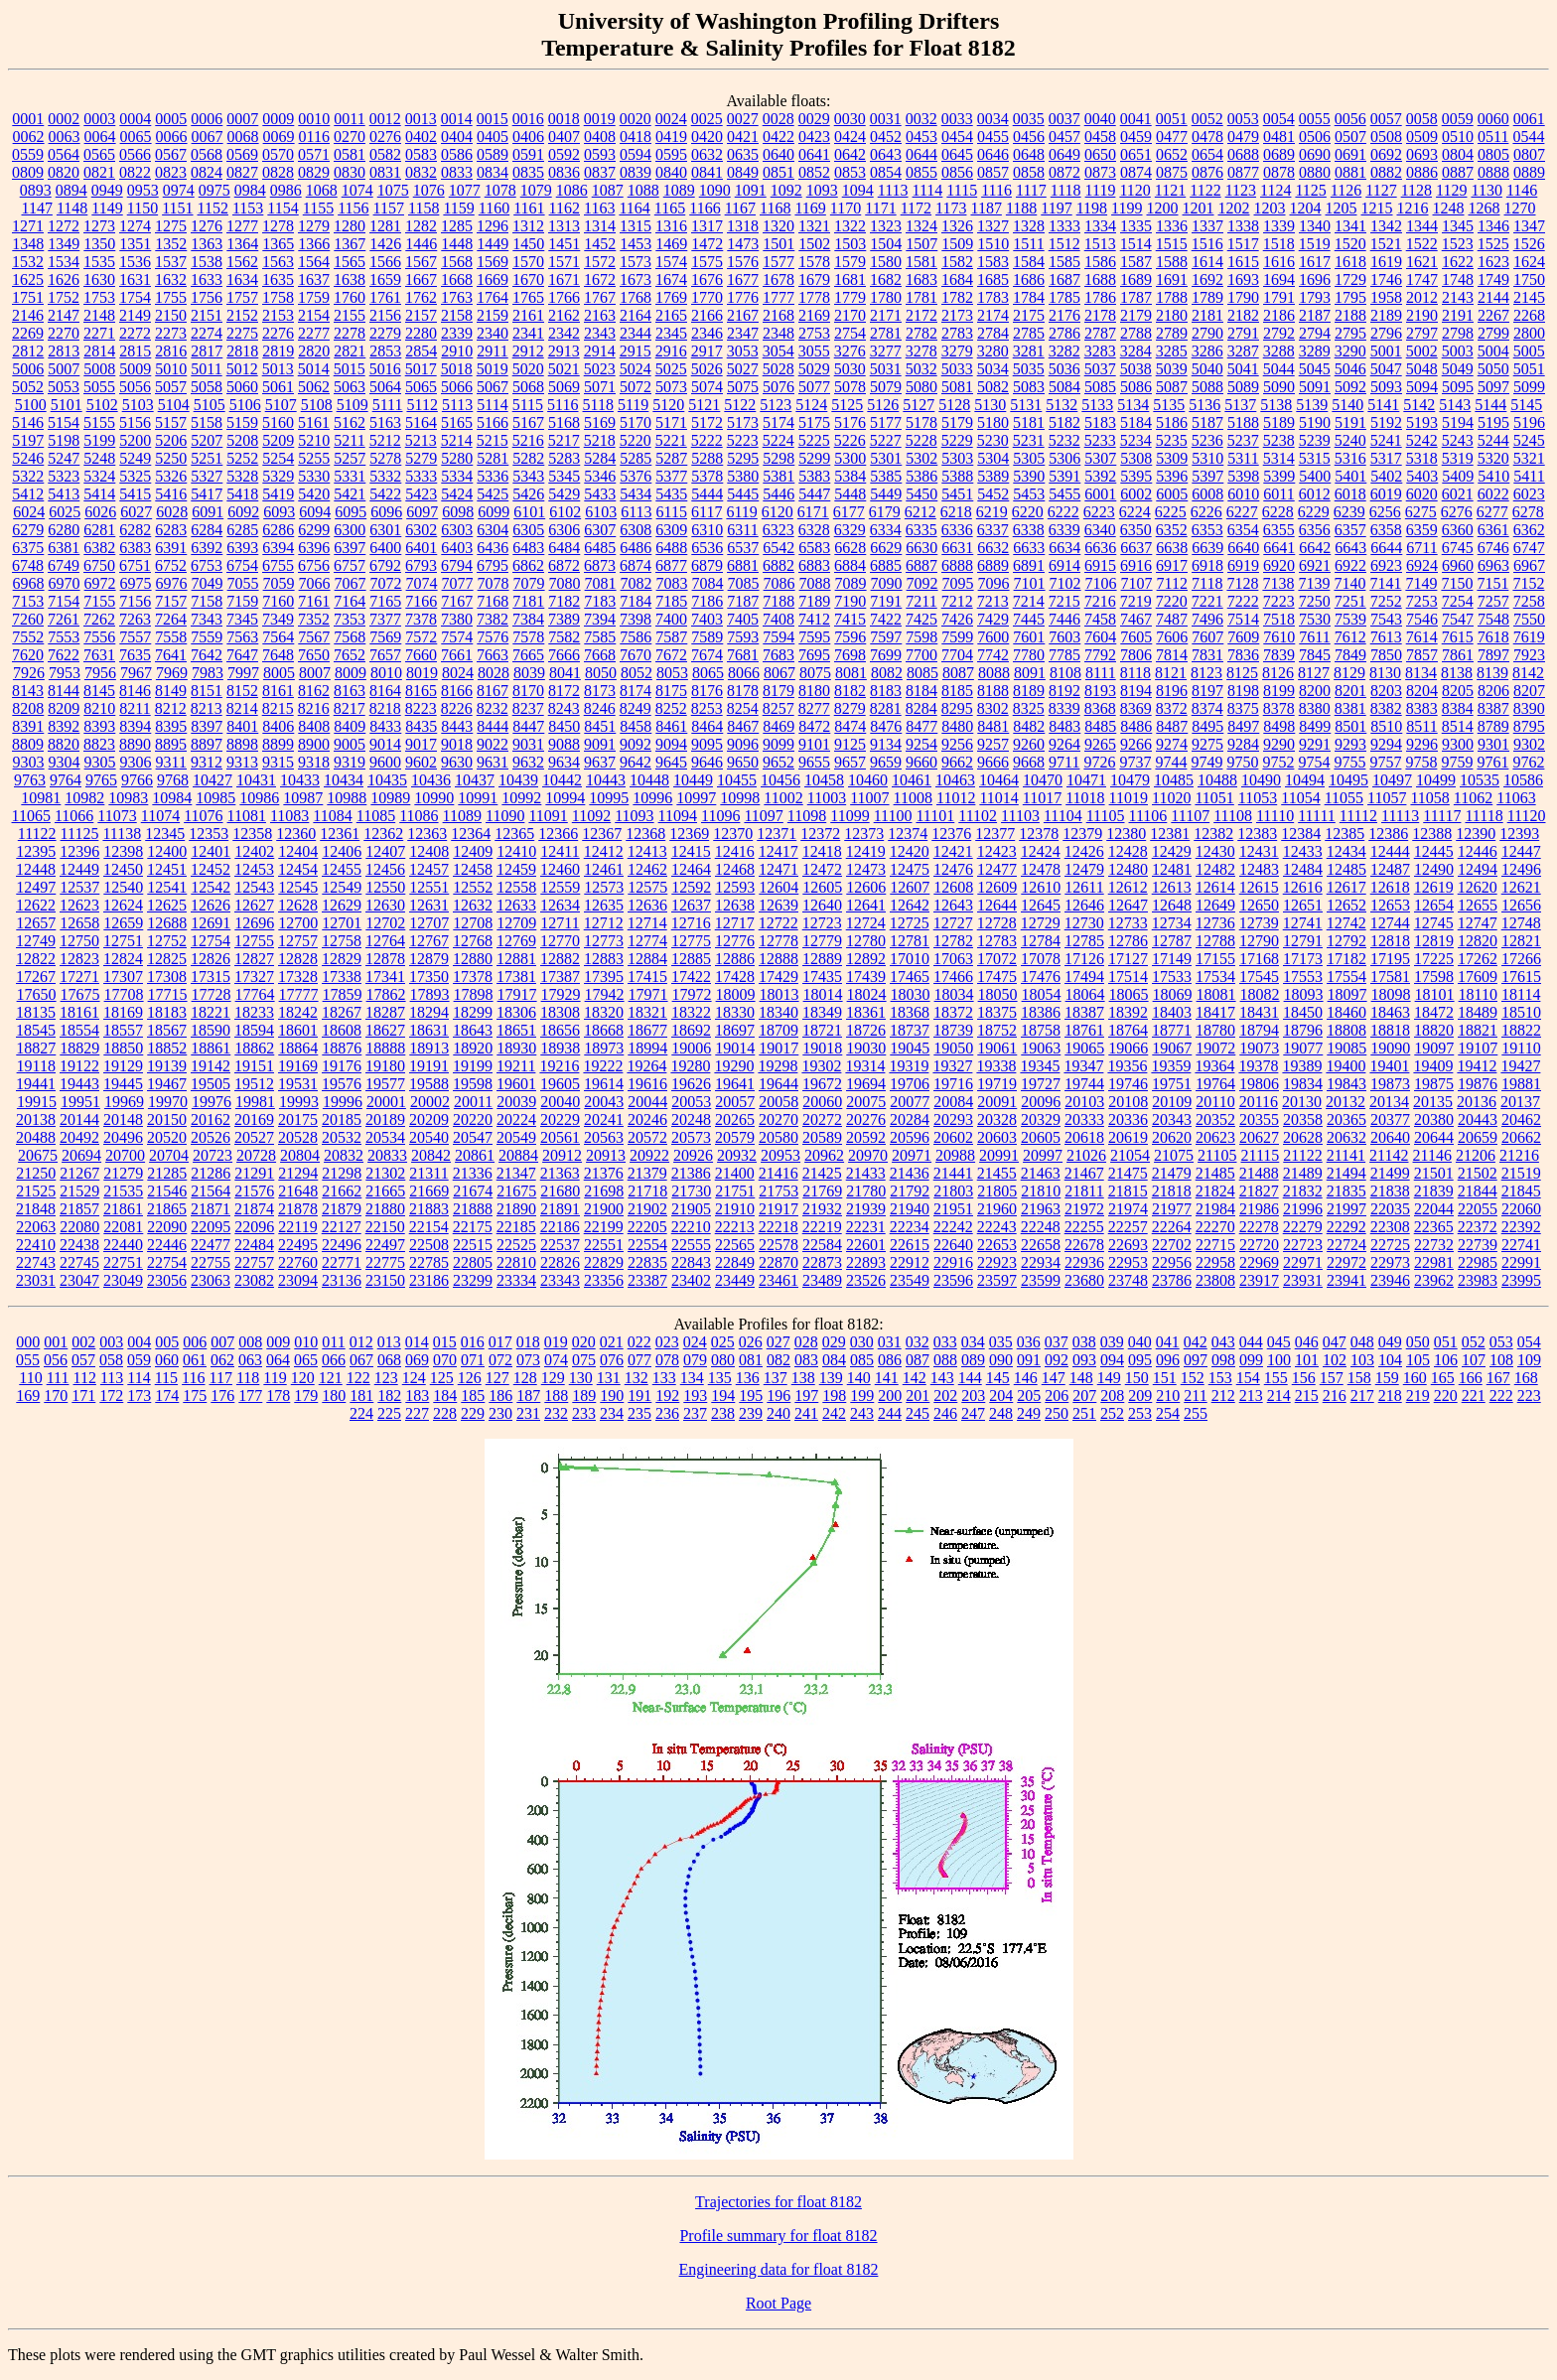 The width and height of the screenshot is (1557, 2380). What do you see at coordinates (743, 637) in the screenshot?
I see `7593` at bounding box center [743, 637].